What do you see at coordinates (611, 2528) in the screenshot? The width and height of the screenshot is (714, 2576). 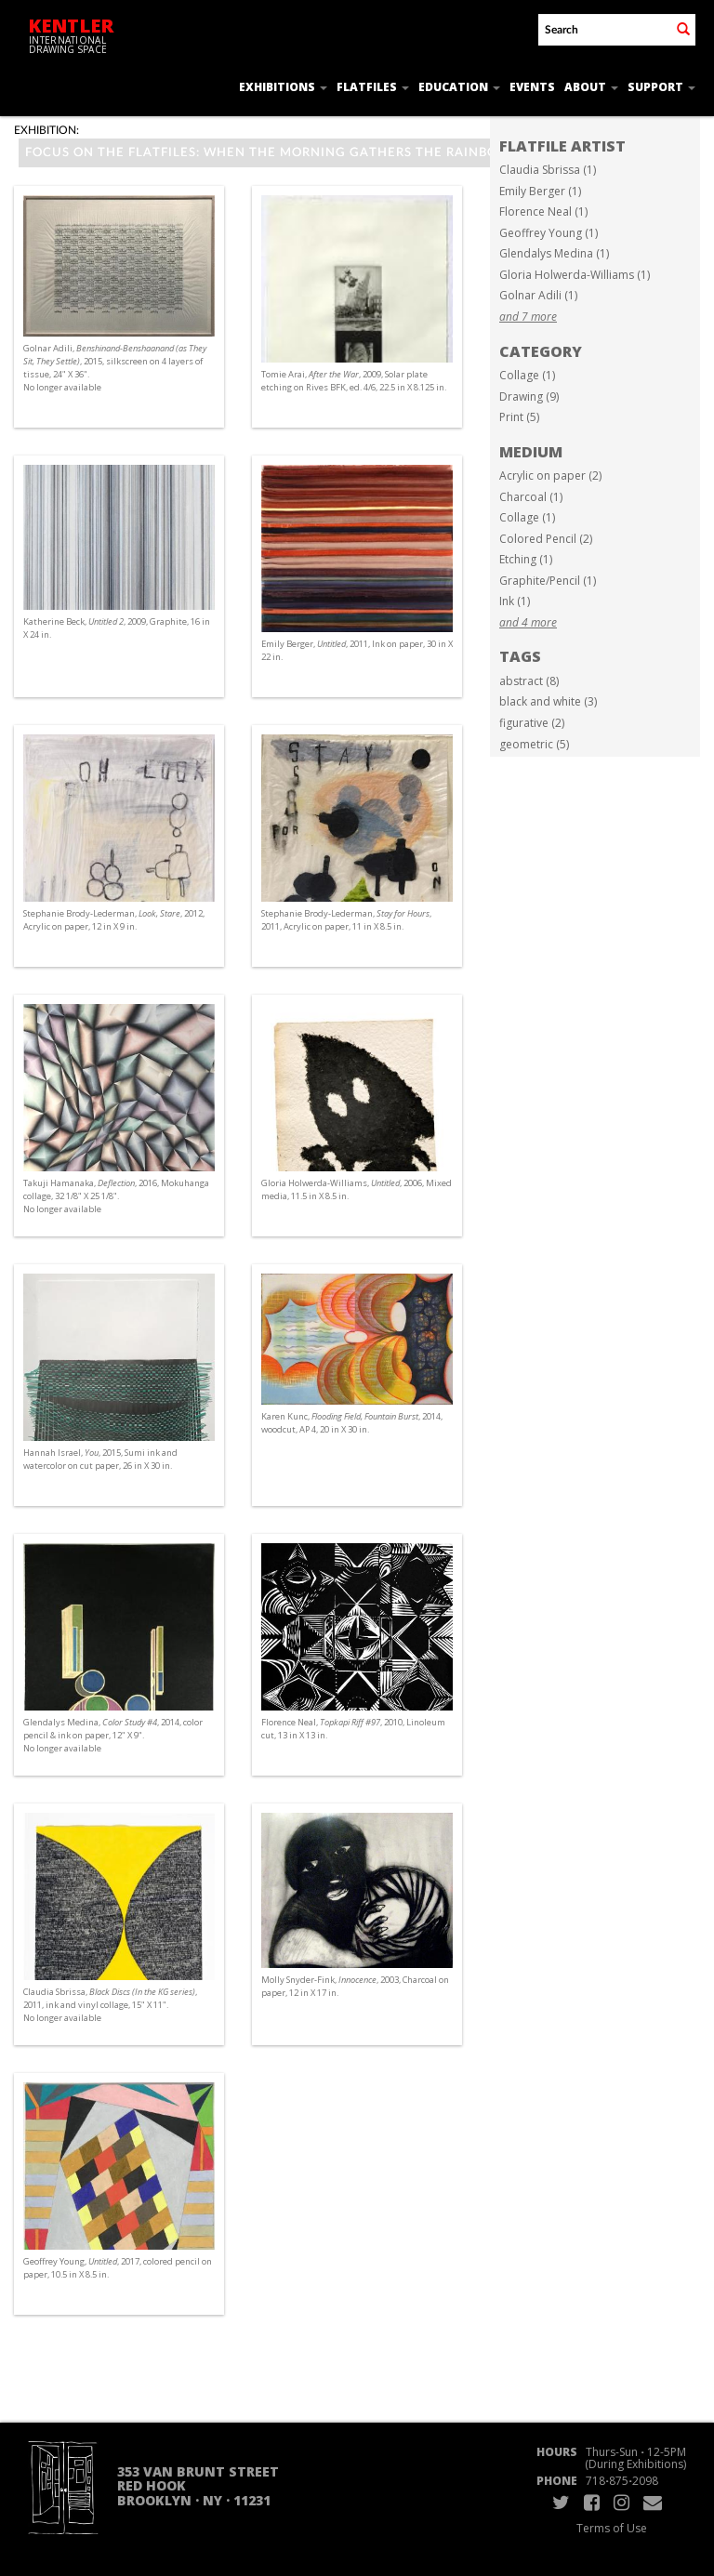 I see `Terms of Use` at bounding box center [611, 2528].